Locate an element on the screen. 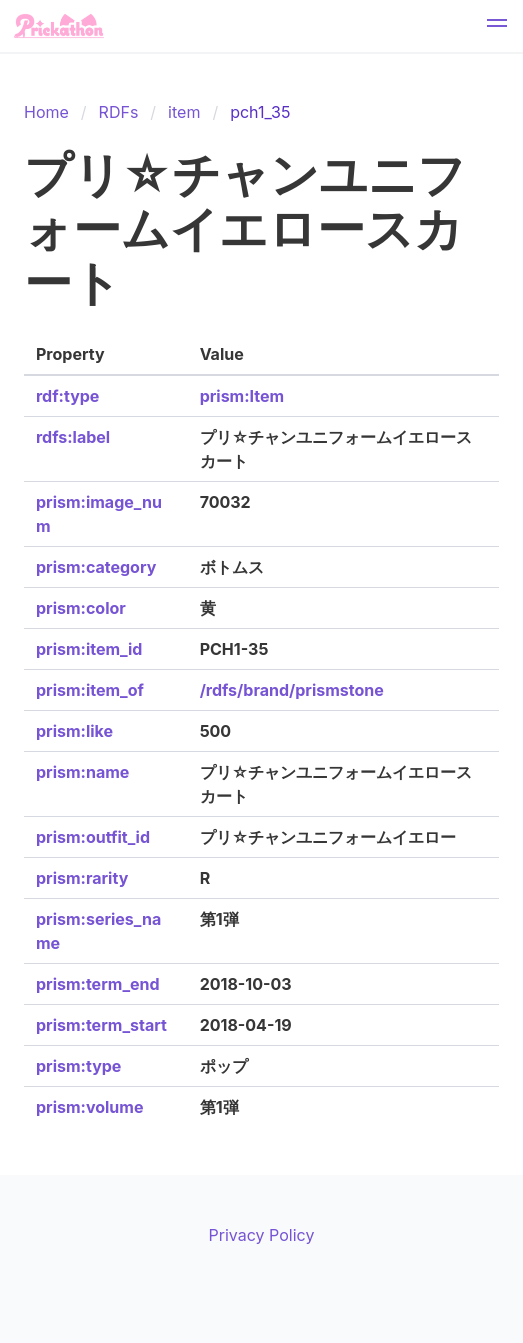 The height and width of the screenshot is (1343, 523). prism:color is located at coordinates (81, 608).